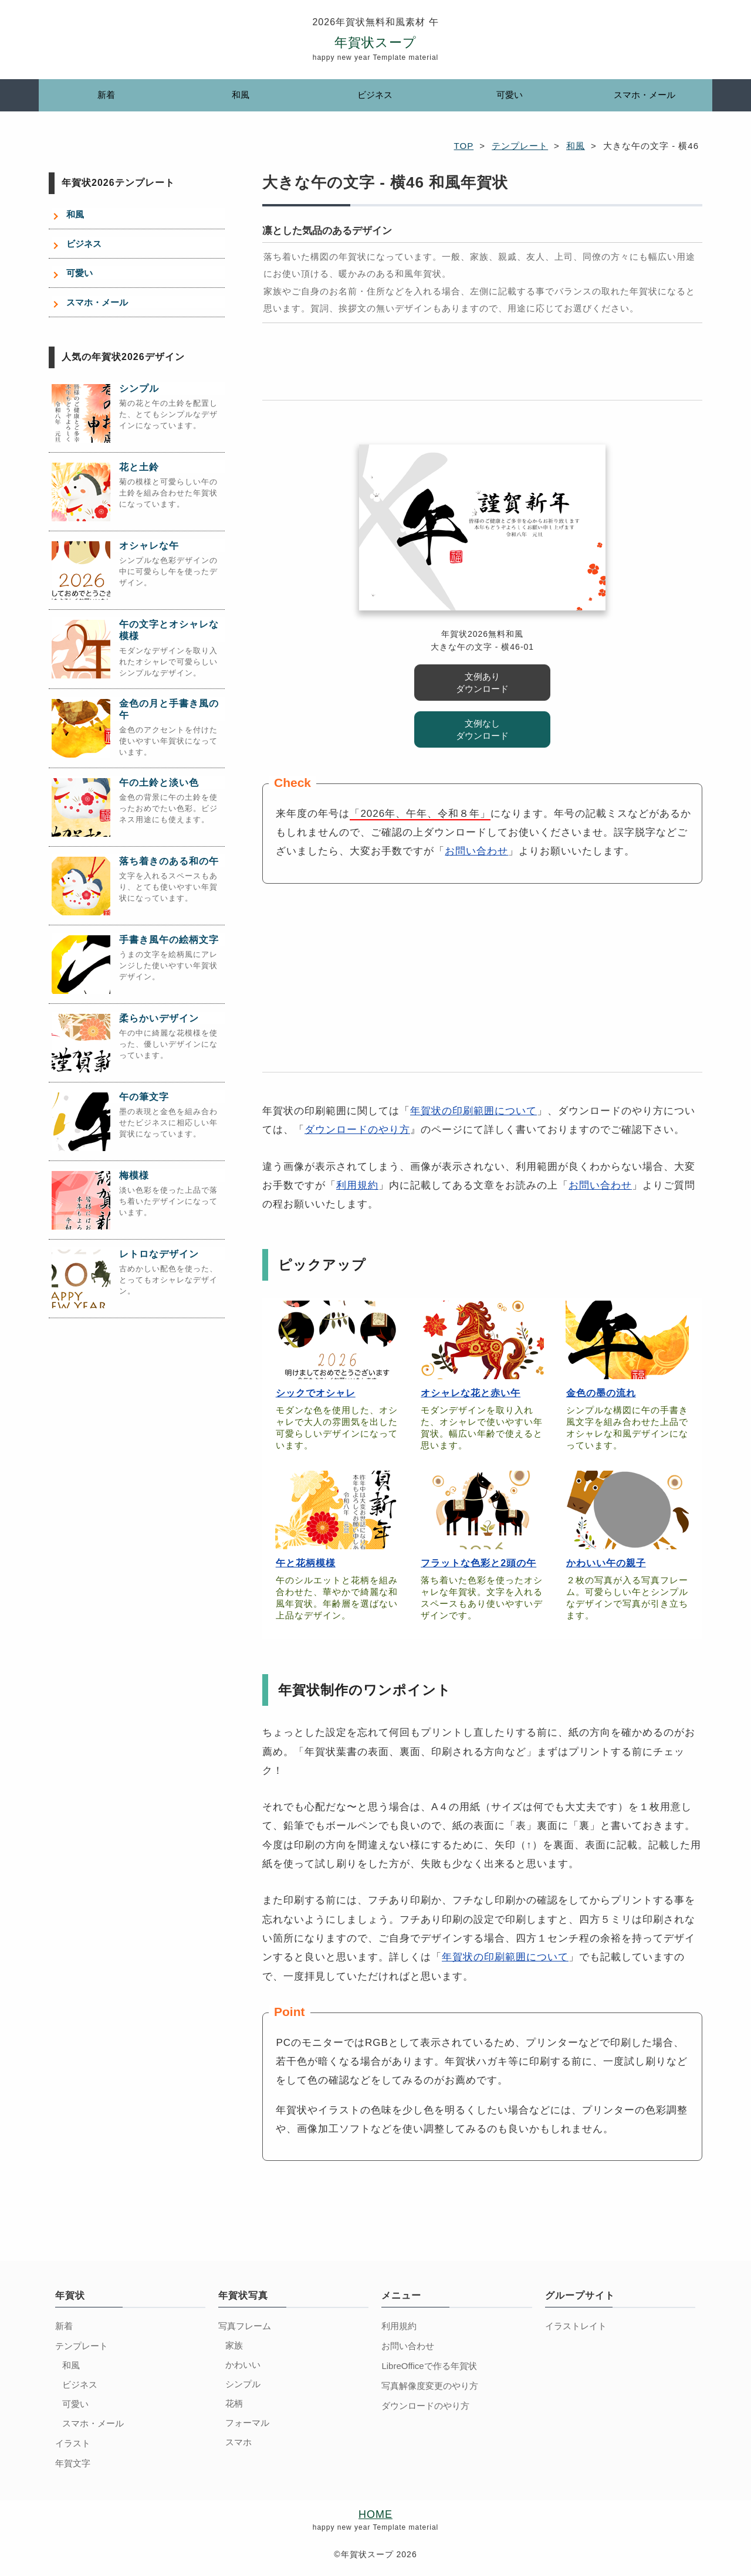 The height and width of the screenshot is (2576, 751). I want to click on HOME, so click(375, 2514).